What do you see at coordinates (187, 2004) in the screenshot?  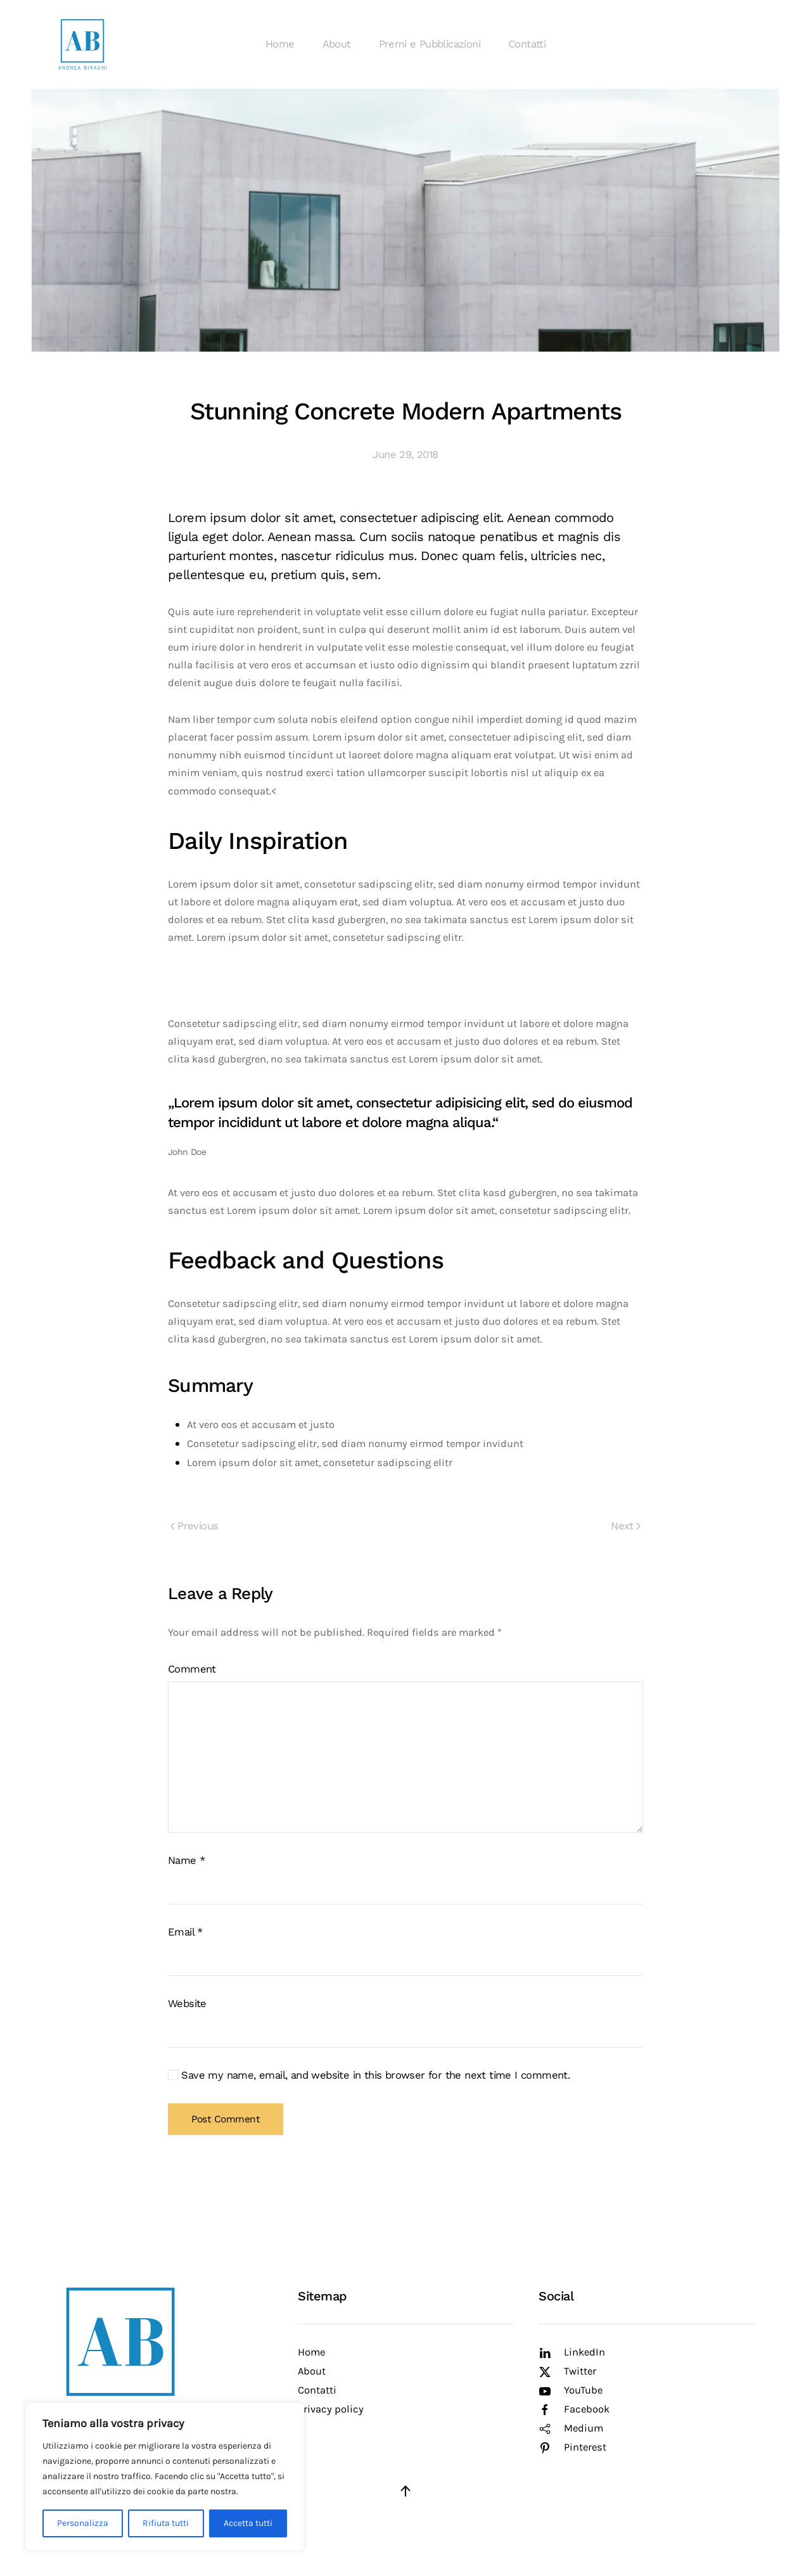 I see `Website` at bounding box center [187, 2004].